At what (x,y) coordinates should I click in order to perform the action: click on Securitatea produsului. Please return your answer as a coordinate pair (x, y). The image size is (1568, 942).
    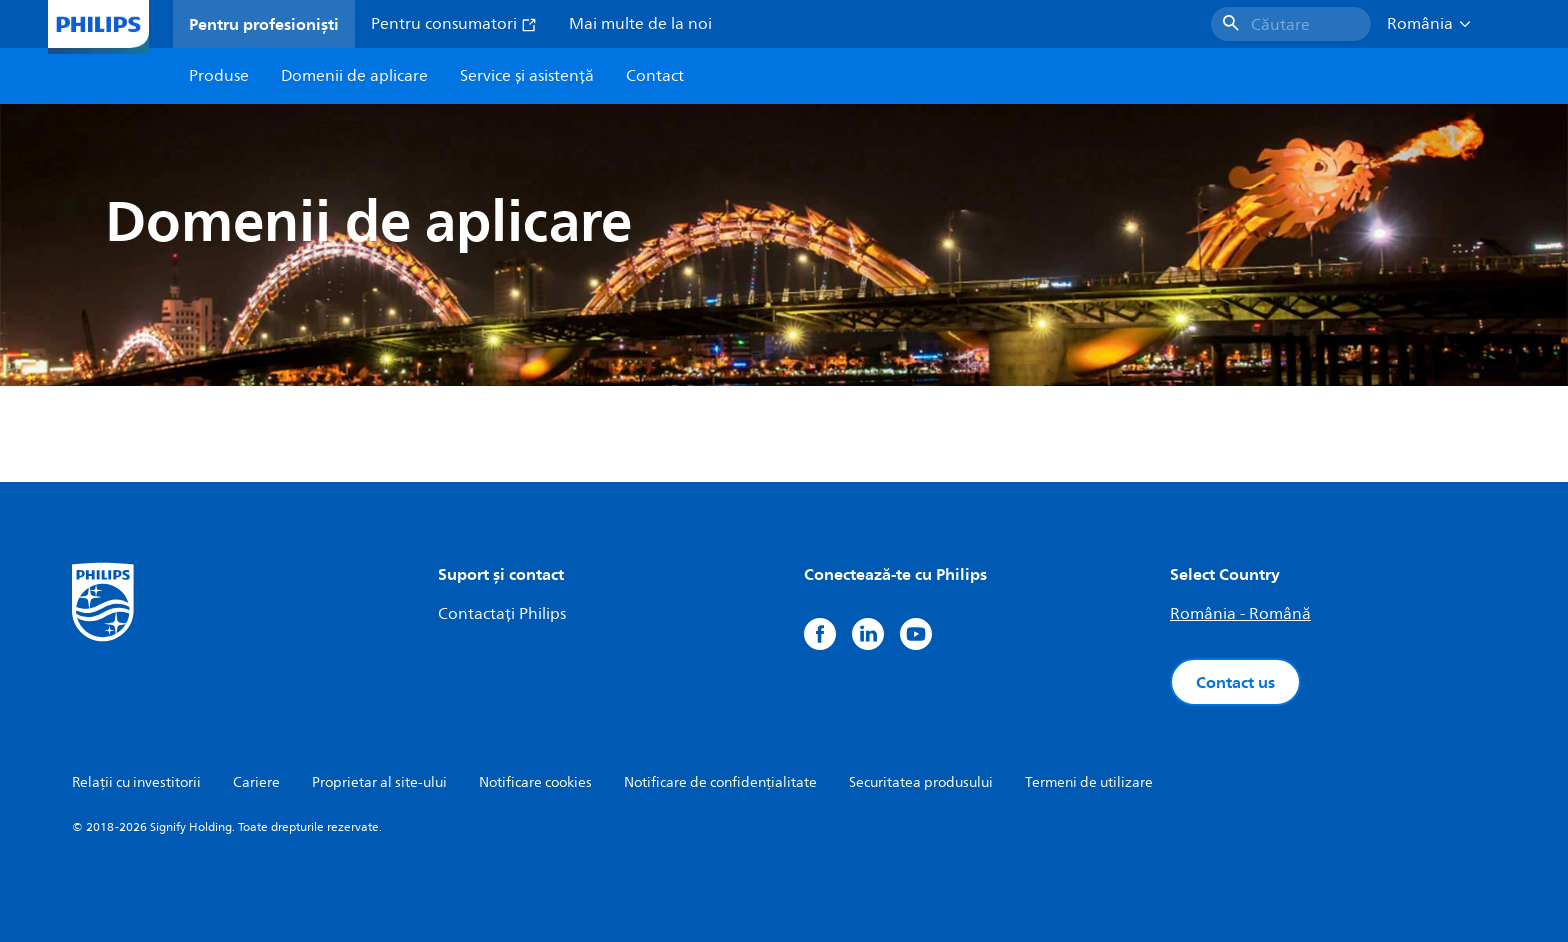
    Looking at the image, I should click on (921, 782).